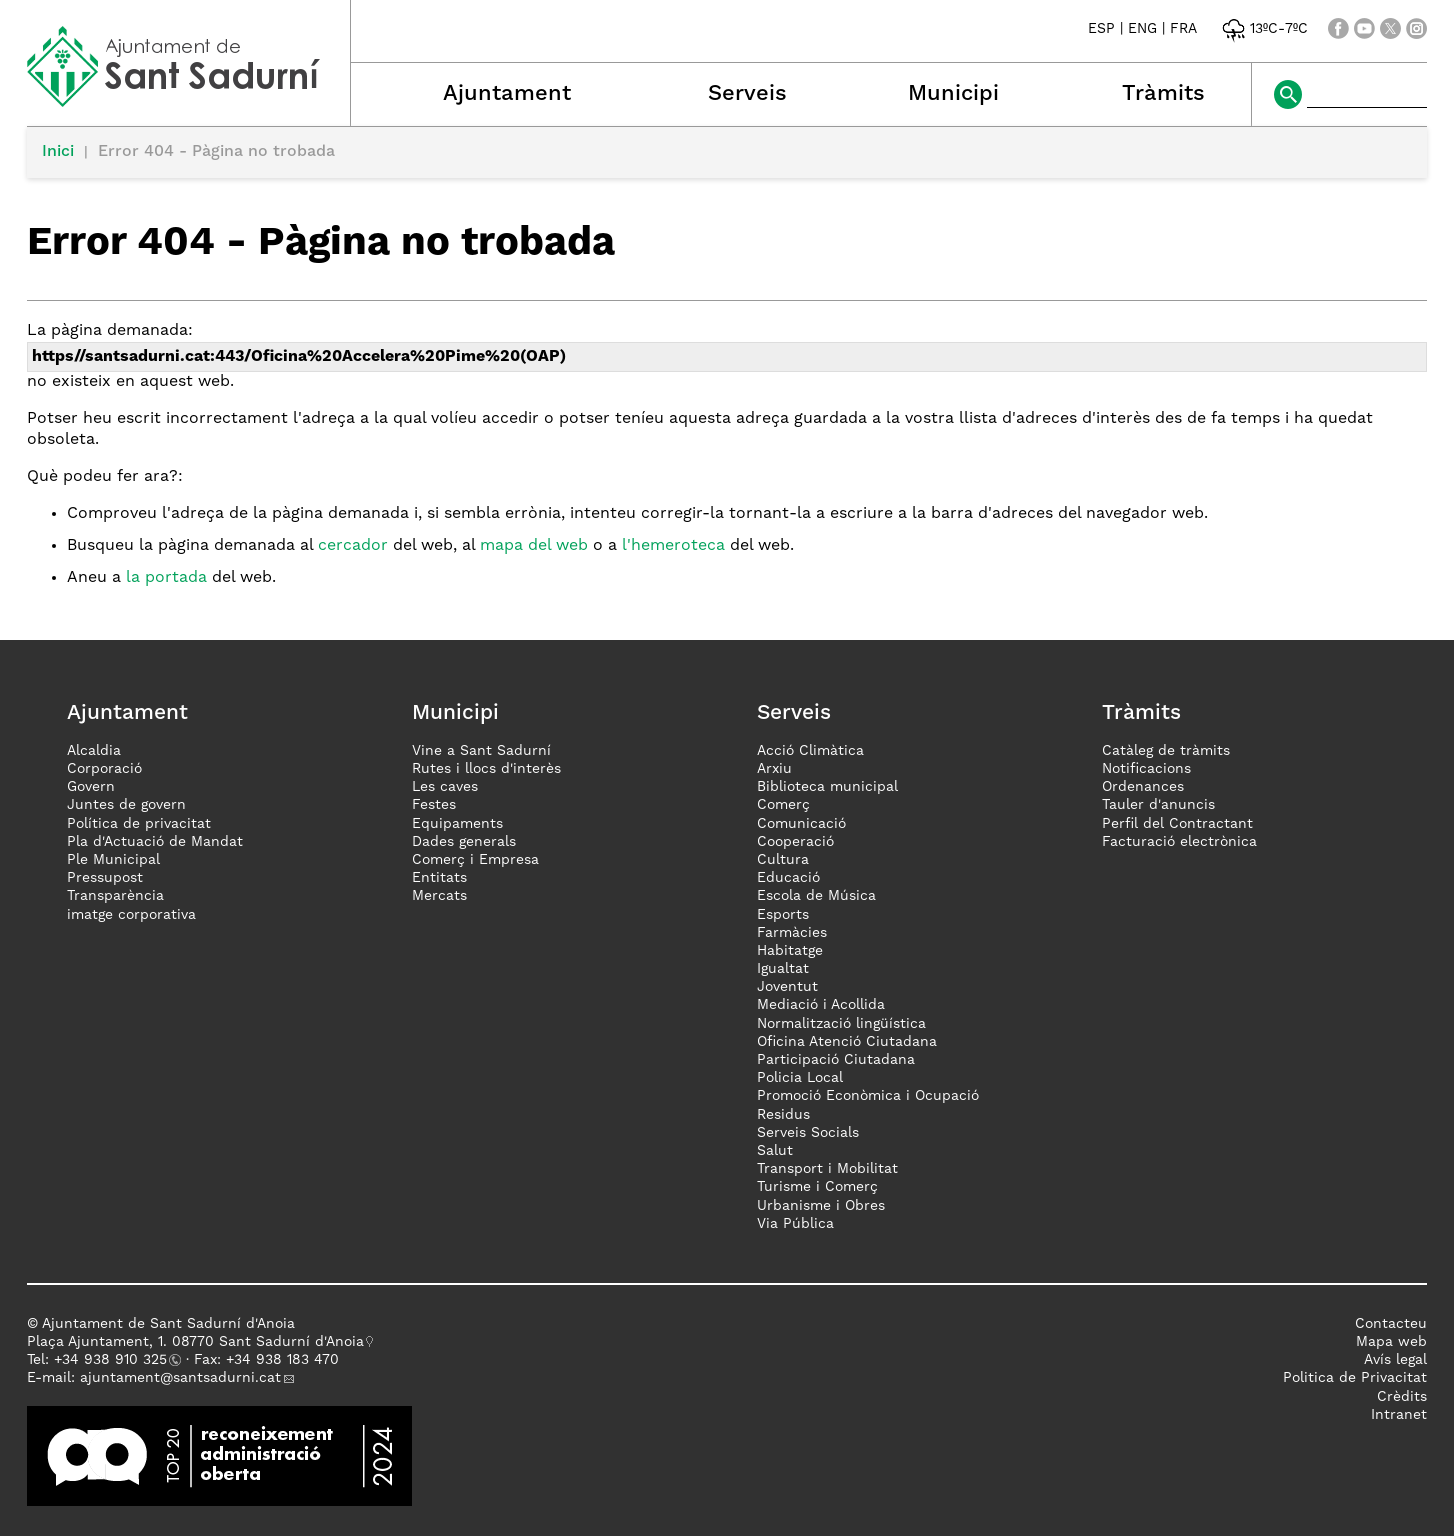  I want to click on l'hemeroteca, so click(673, 546).